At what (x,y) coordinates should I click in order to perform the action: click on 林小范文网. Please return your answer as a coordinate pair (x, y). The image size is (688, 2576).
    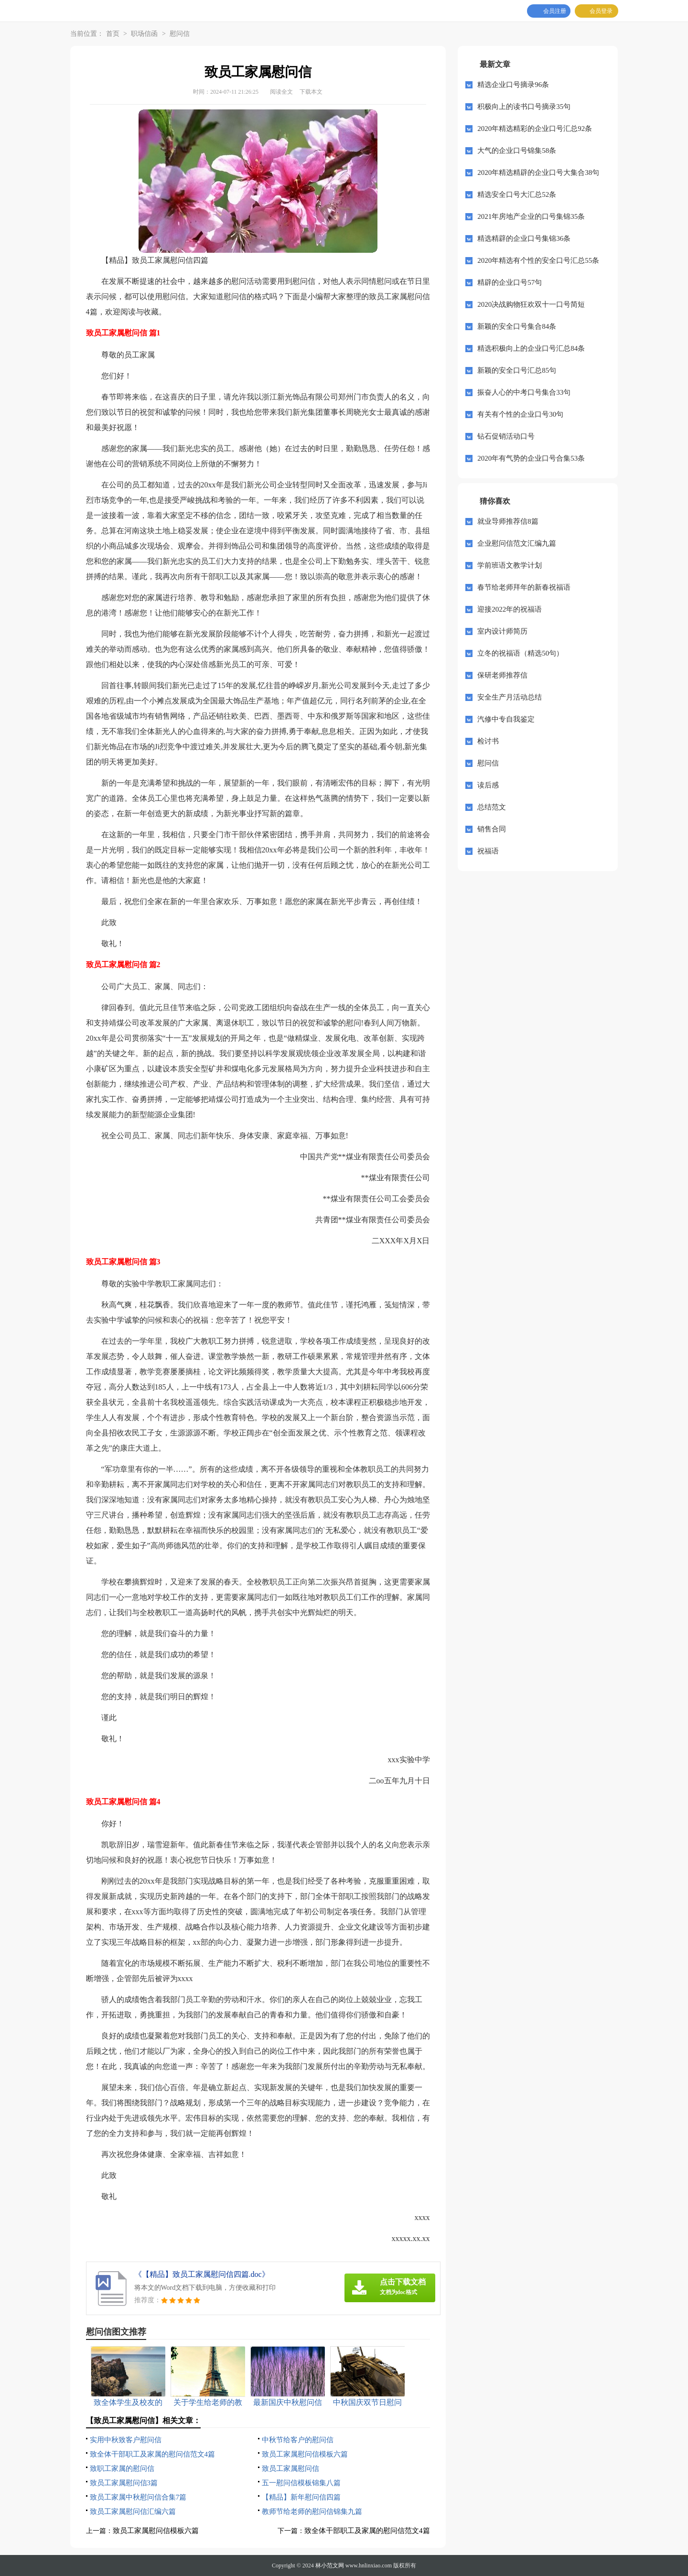
    Looking at the image, I should click on (329, 2565).